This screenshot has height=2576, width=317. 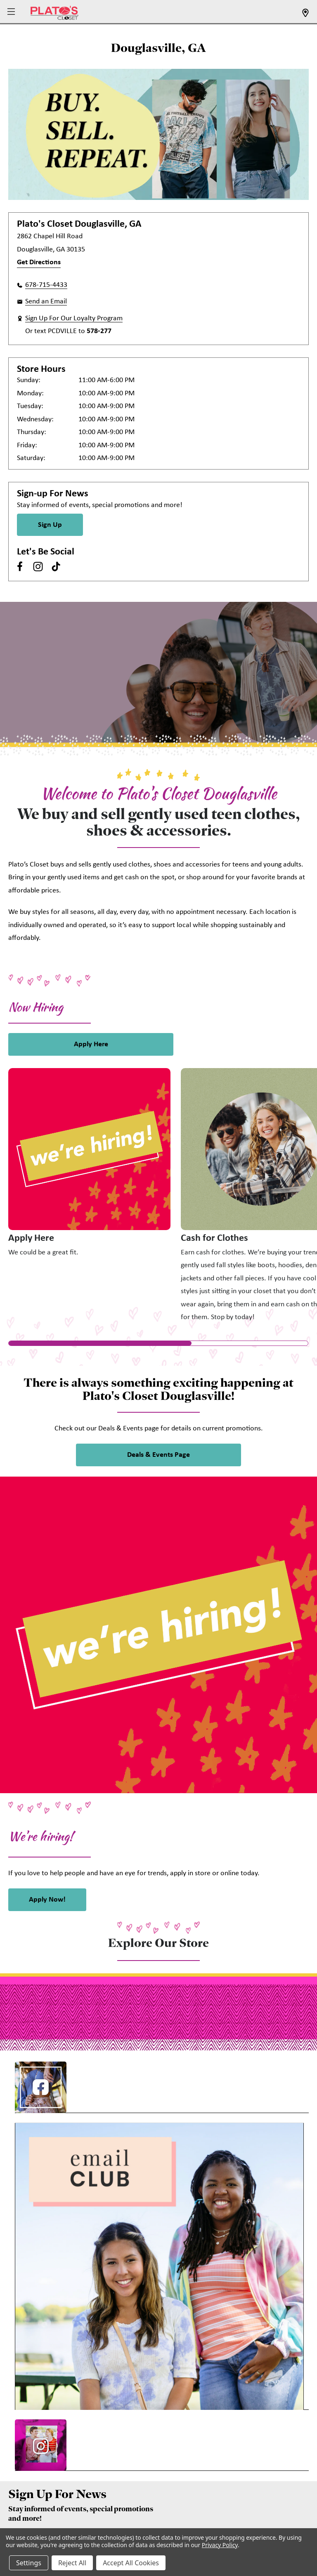 What do you see at coordinates (47, 1900) in the screenshot?
I see `Apply Now! [link]` at bounding box center [47, 1900].